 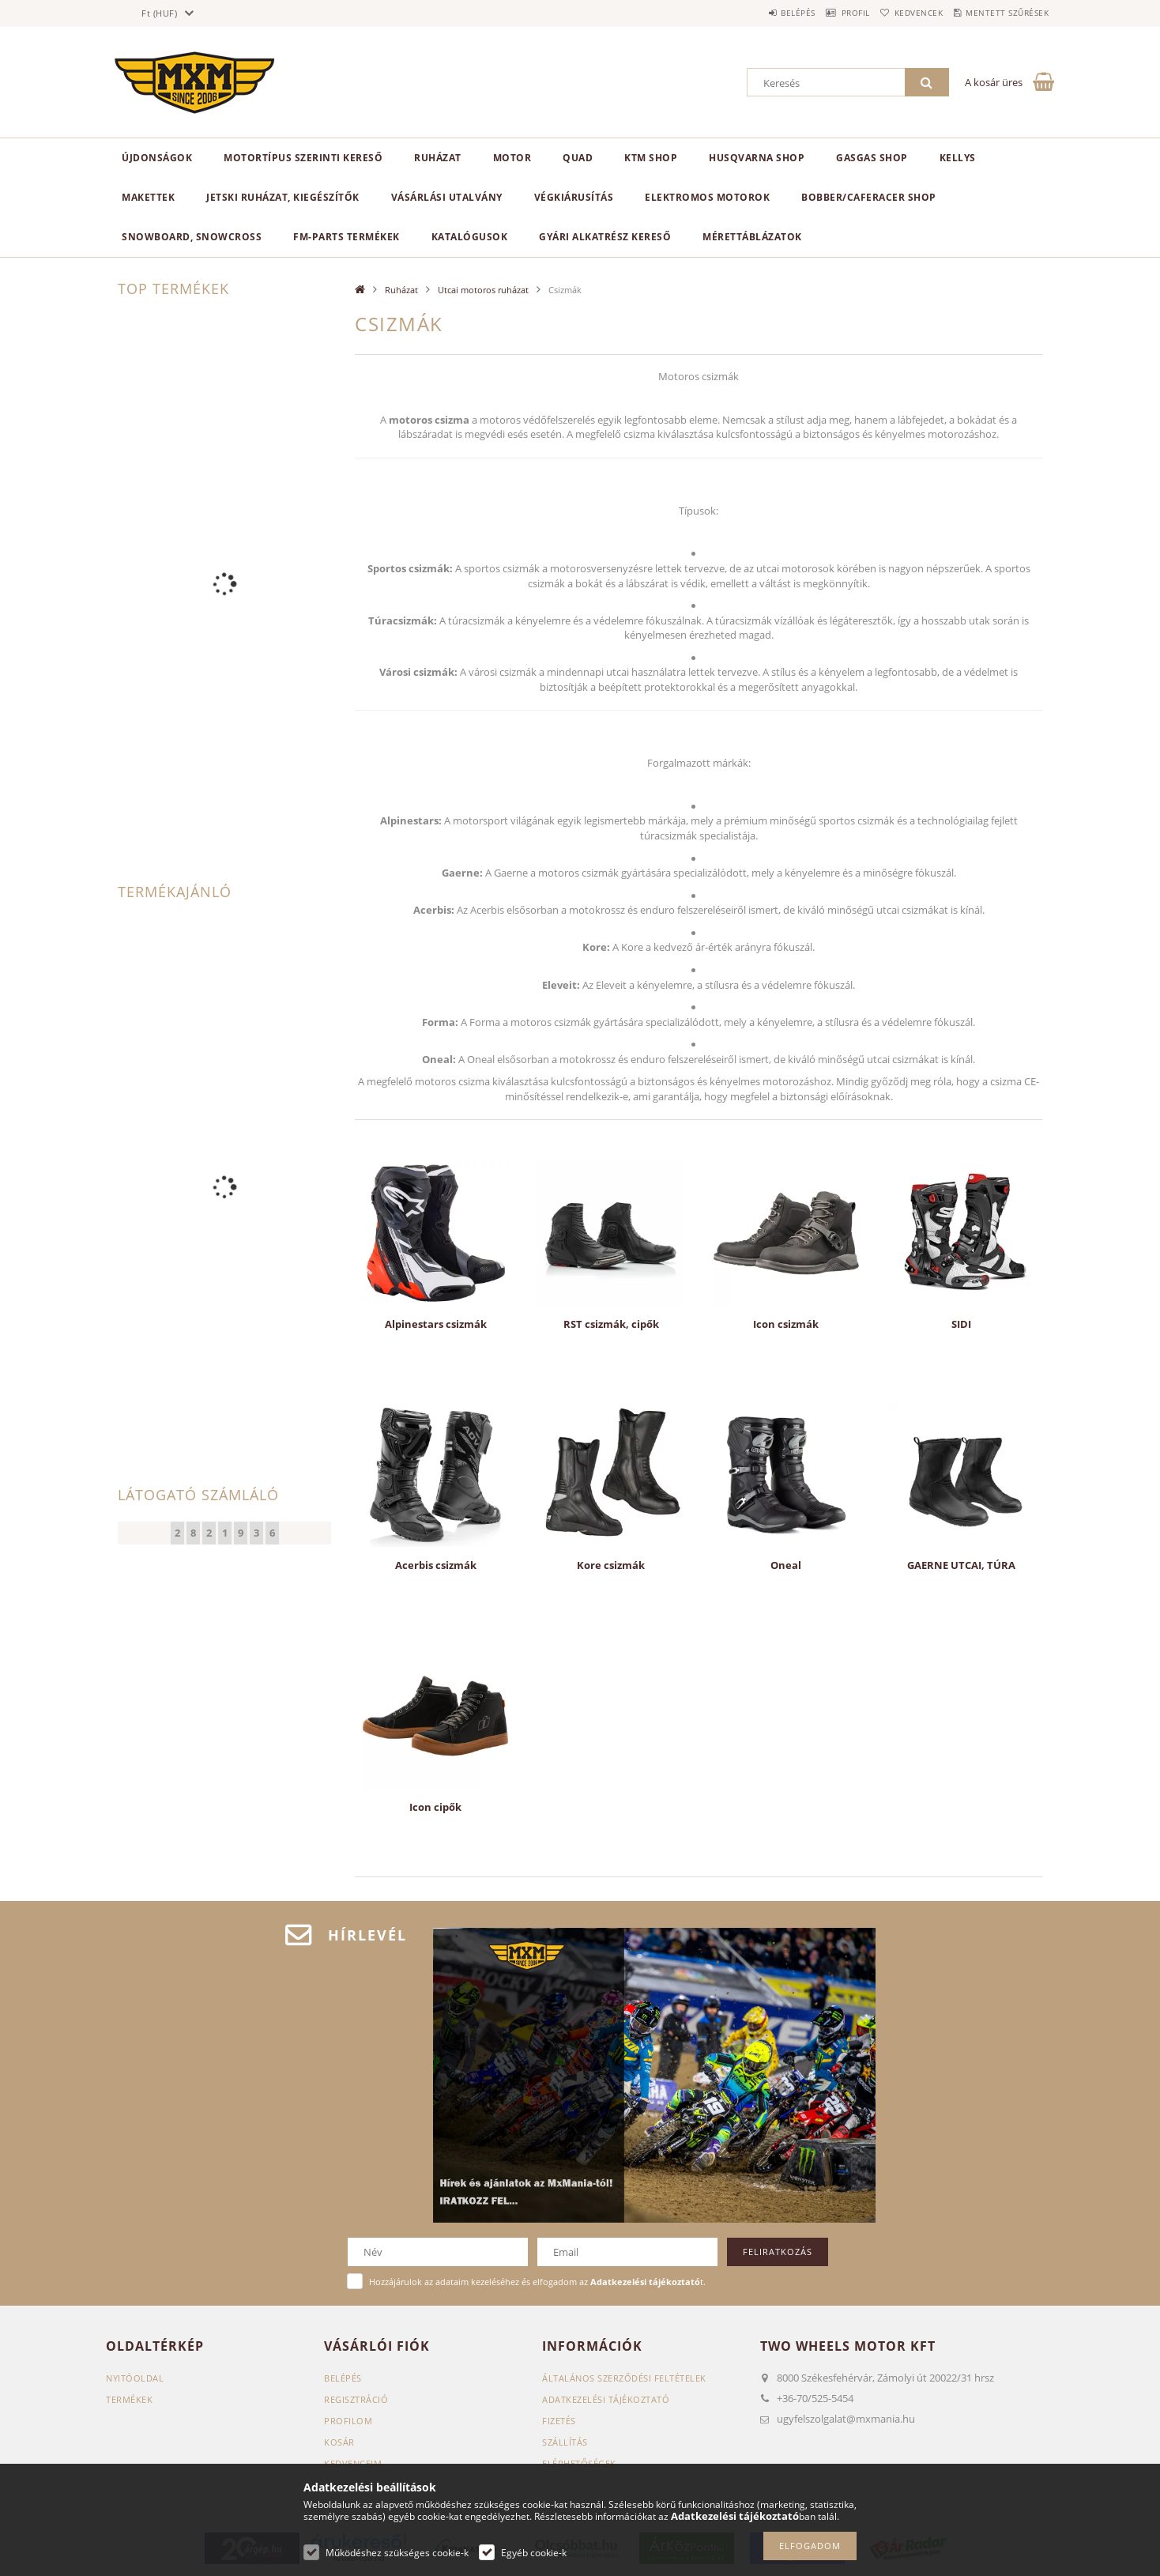 I want to click on Ruházat, so click(x=437, y=157).